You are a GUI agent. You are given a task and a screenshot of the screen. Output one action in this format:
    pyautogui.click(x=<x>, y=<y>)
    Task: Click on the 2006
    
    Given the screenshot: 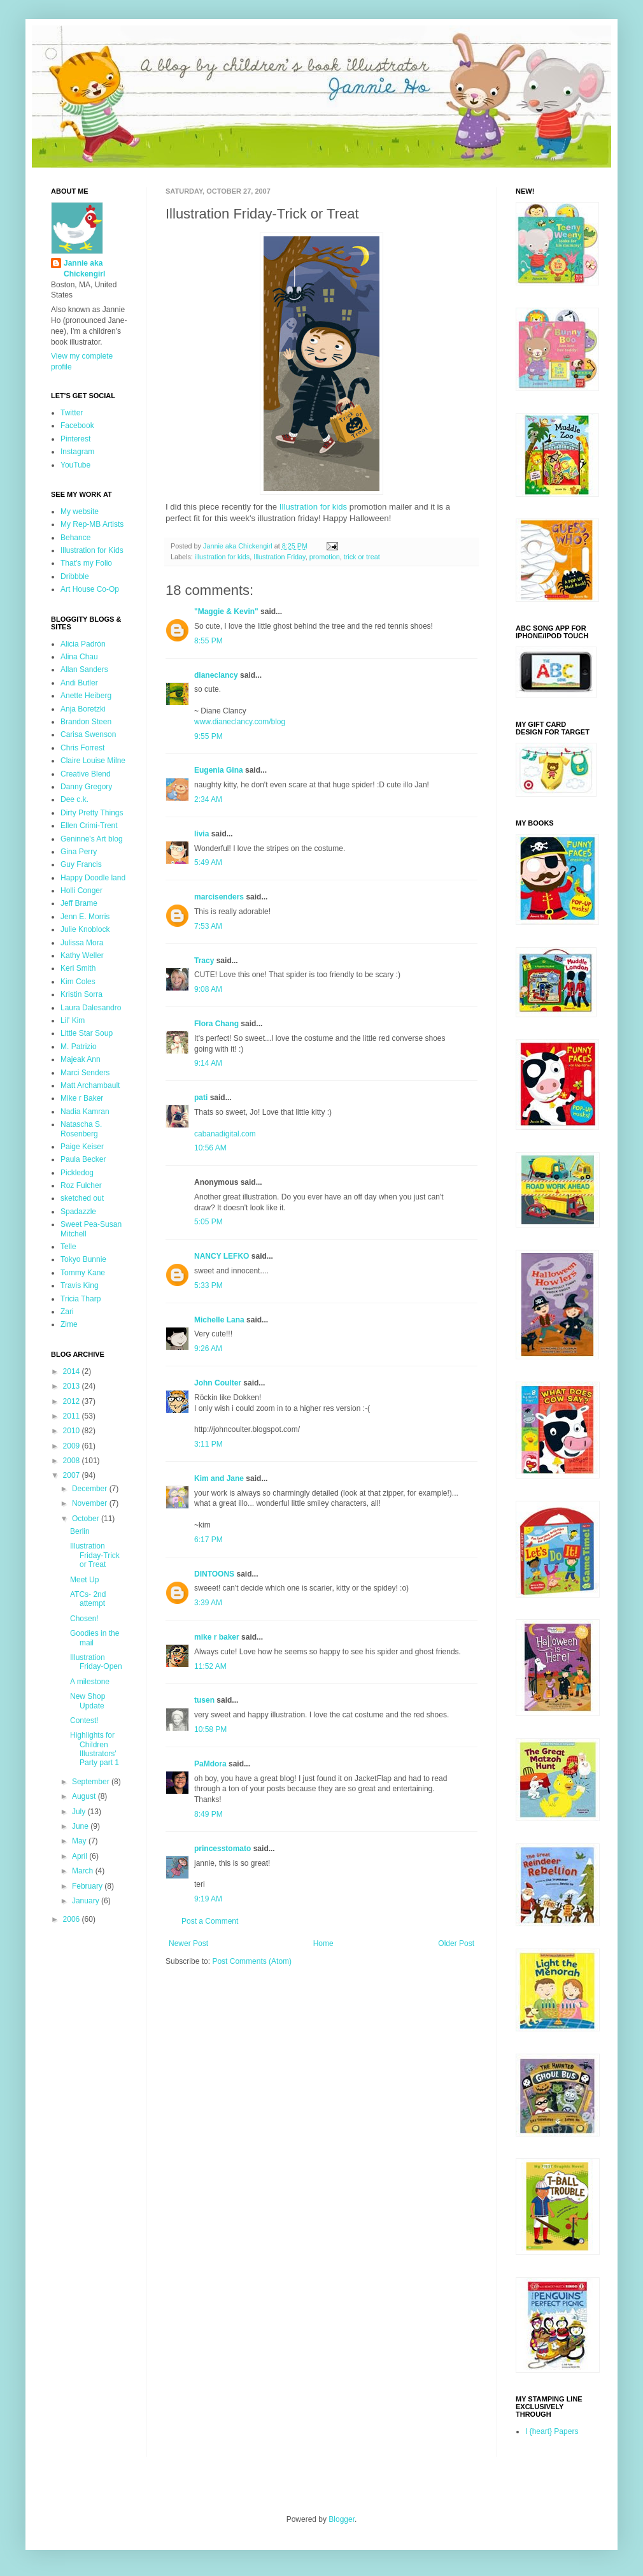 What is the action you would take?
    pyautogui.click(x=72, y=1919)
    